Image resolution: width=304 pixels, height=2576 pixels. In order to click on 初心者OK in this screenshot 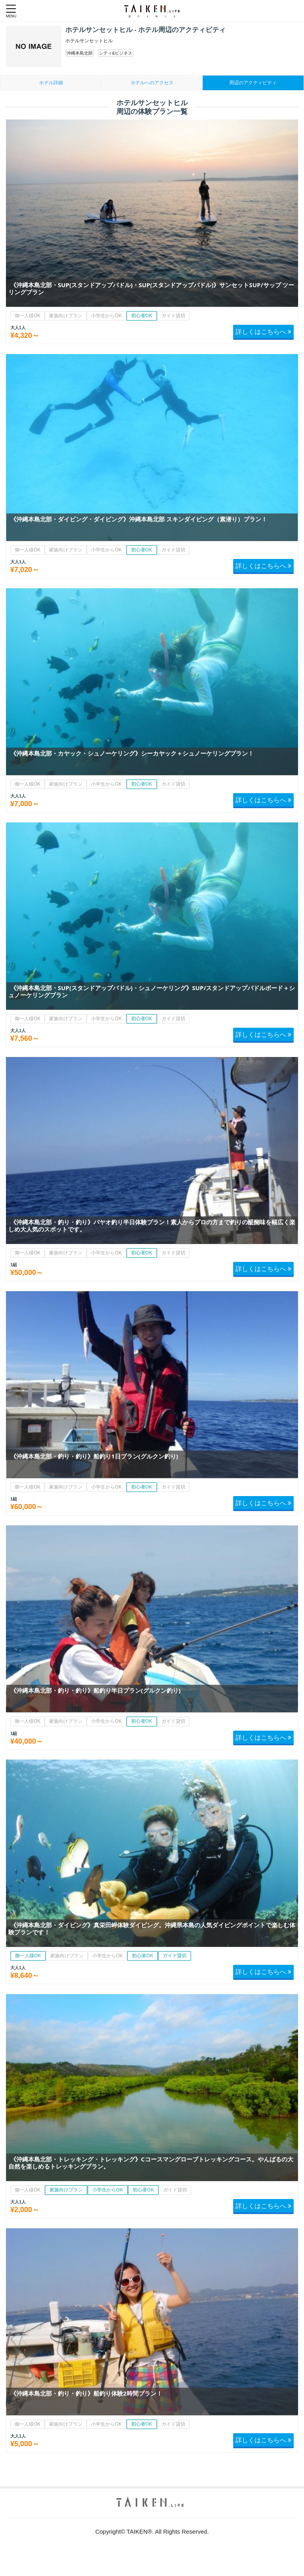, I will do `click(141, 315)`.